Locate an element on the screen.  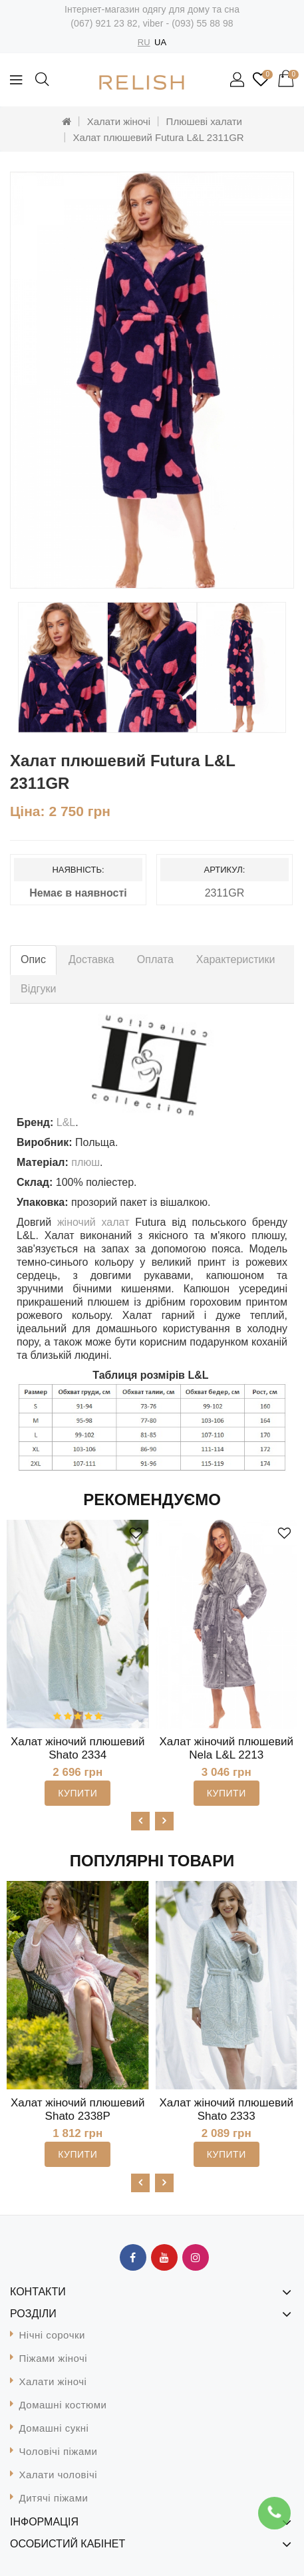
(093) 55 88 98 is located at coordinates (202, 23).